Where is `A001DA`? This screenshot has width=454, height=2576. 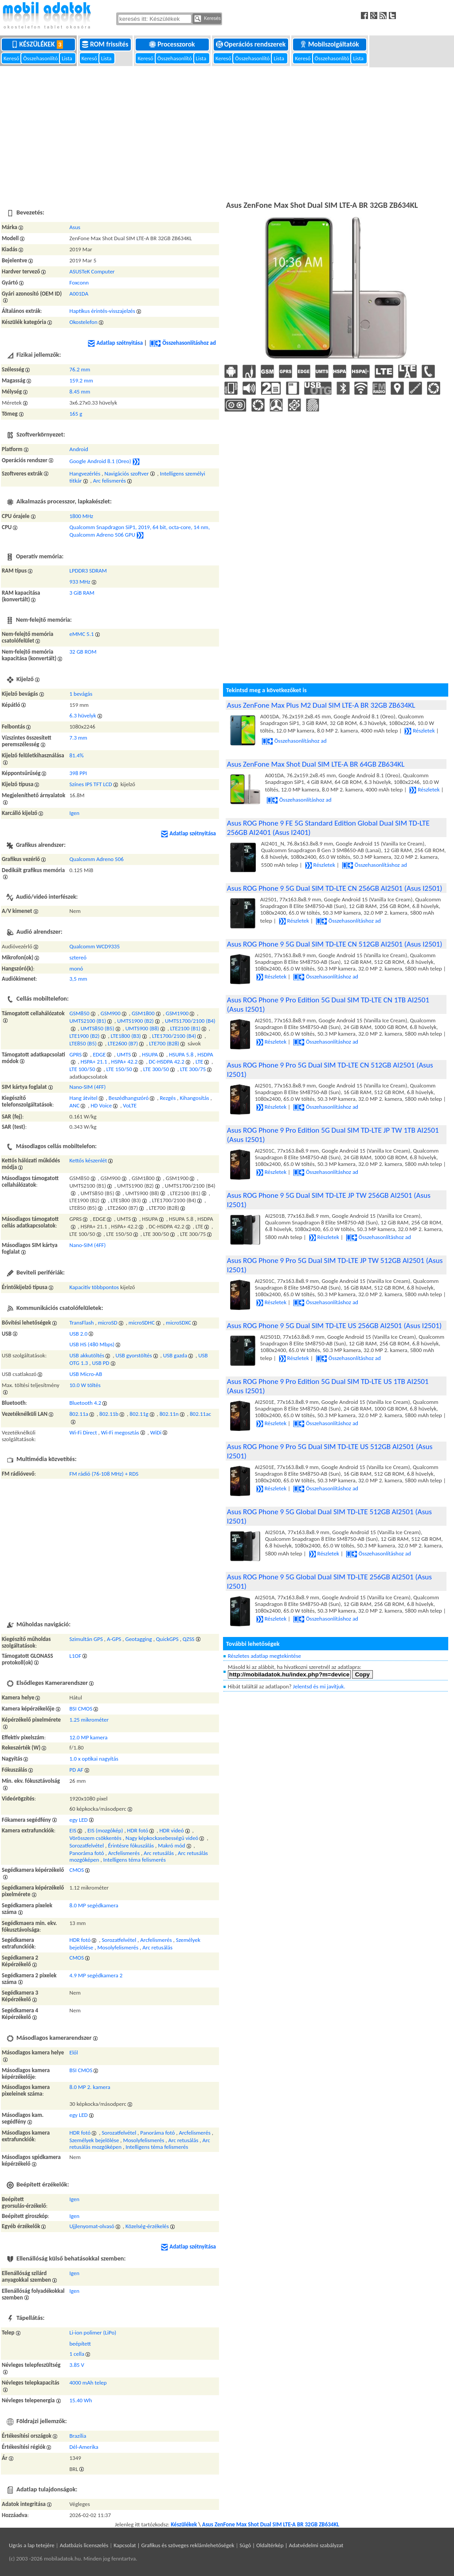
A001DA is located at coordinates (79, 293).